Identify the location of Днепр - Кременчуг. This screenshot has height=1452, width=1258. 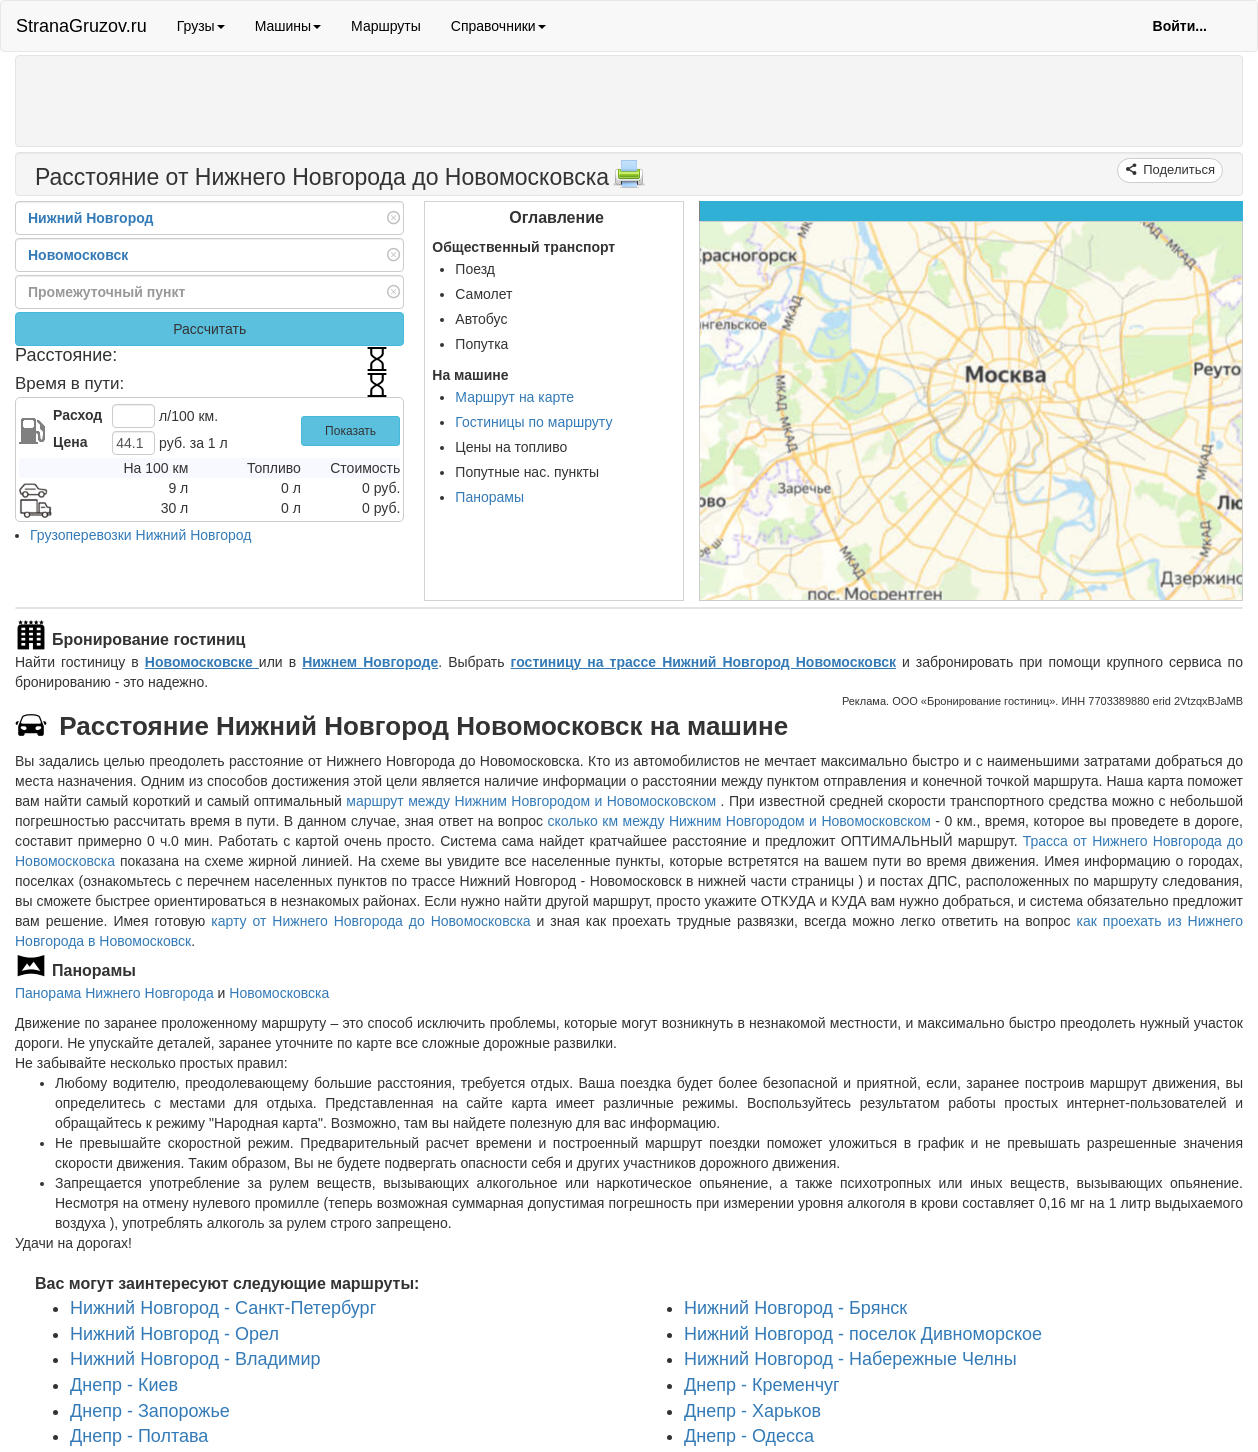
(762, 1385).